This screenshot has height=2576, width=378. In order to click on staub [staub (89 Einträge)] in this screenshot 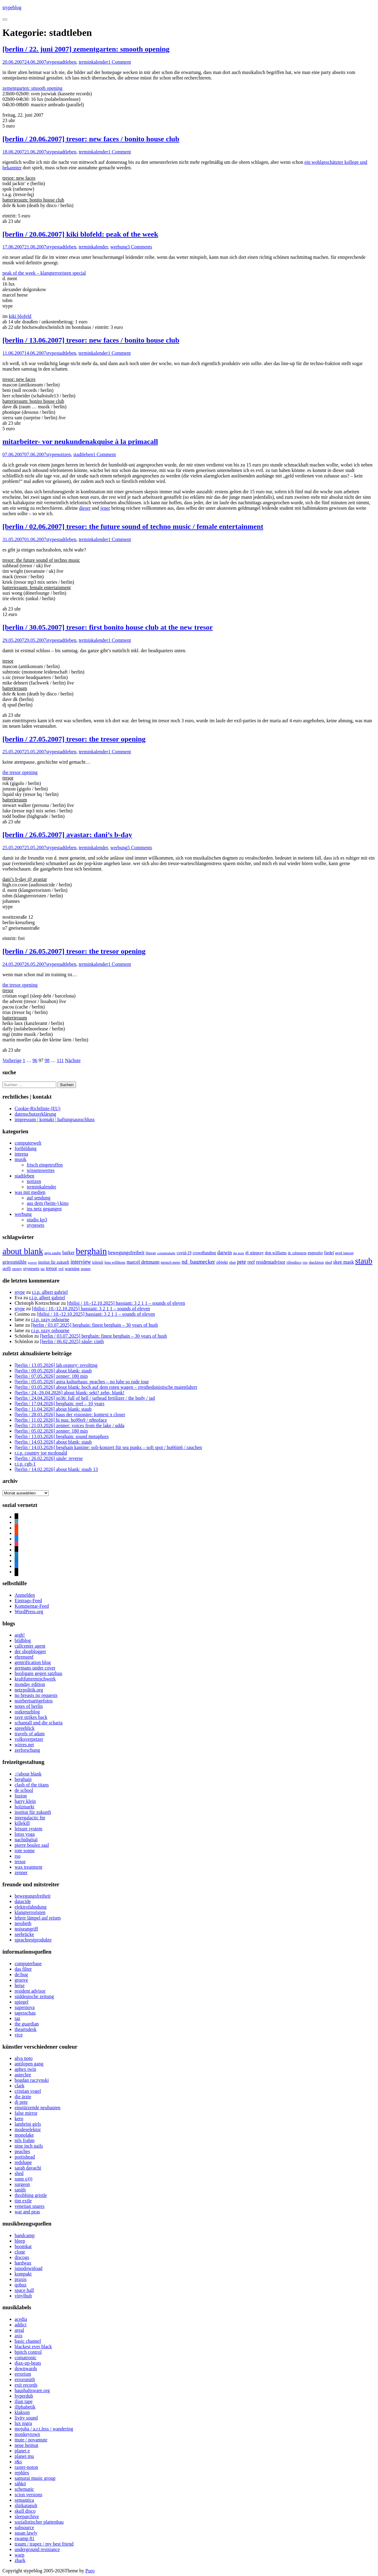, I will do `click(364, 1260)`.